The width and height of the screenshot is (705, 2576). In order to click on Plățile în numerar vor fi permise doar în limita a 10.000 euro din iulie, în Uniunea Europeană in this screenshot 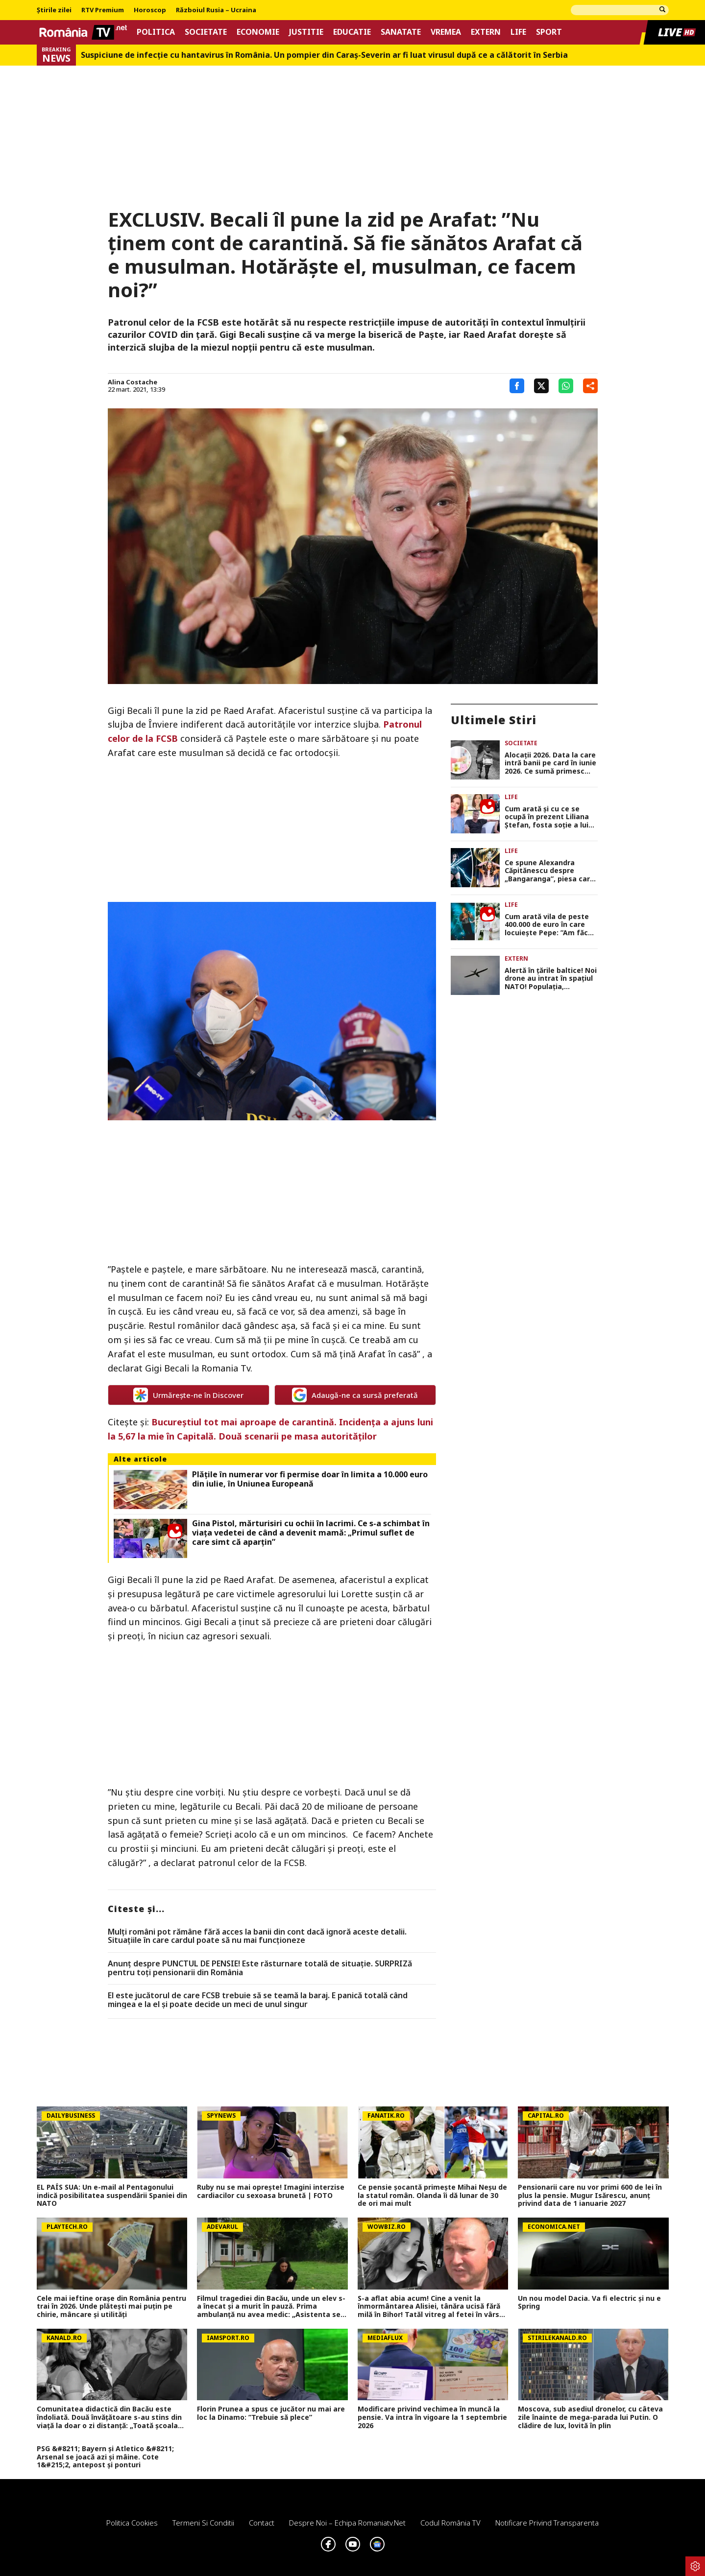, I will do `click(310, 1479)`.